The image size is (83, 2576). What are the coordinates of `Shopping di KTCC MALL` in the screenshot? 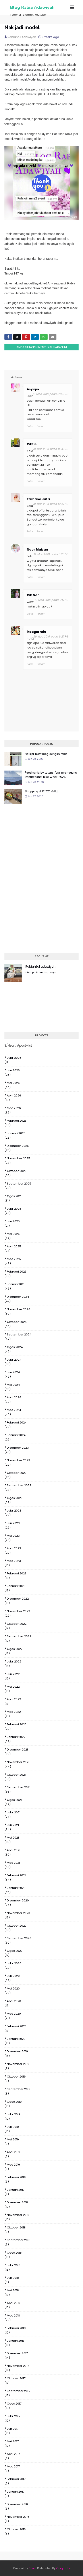 It's located at (41, 791).